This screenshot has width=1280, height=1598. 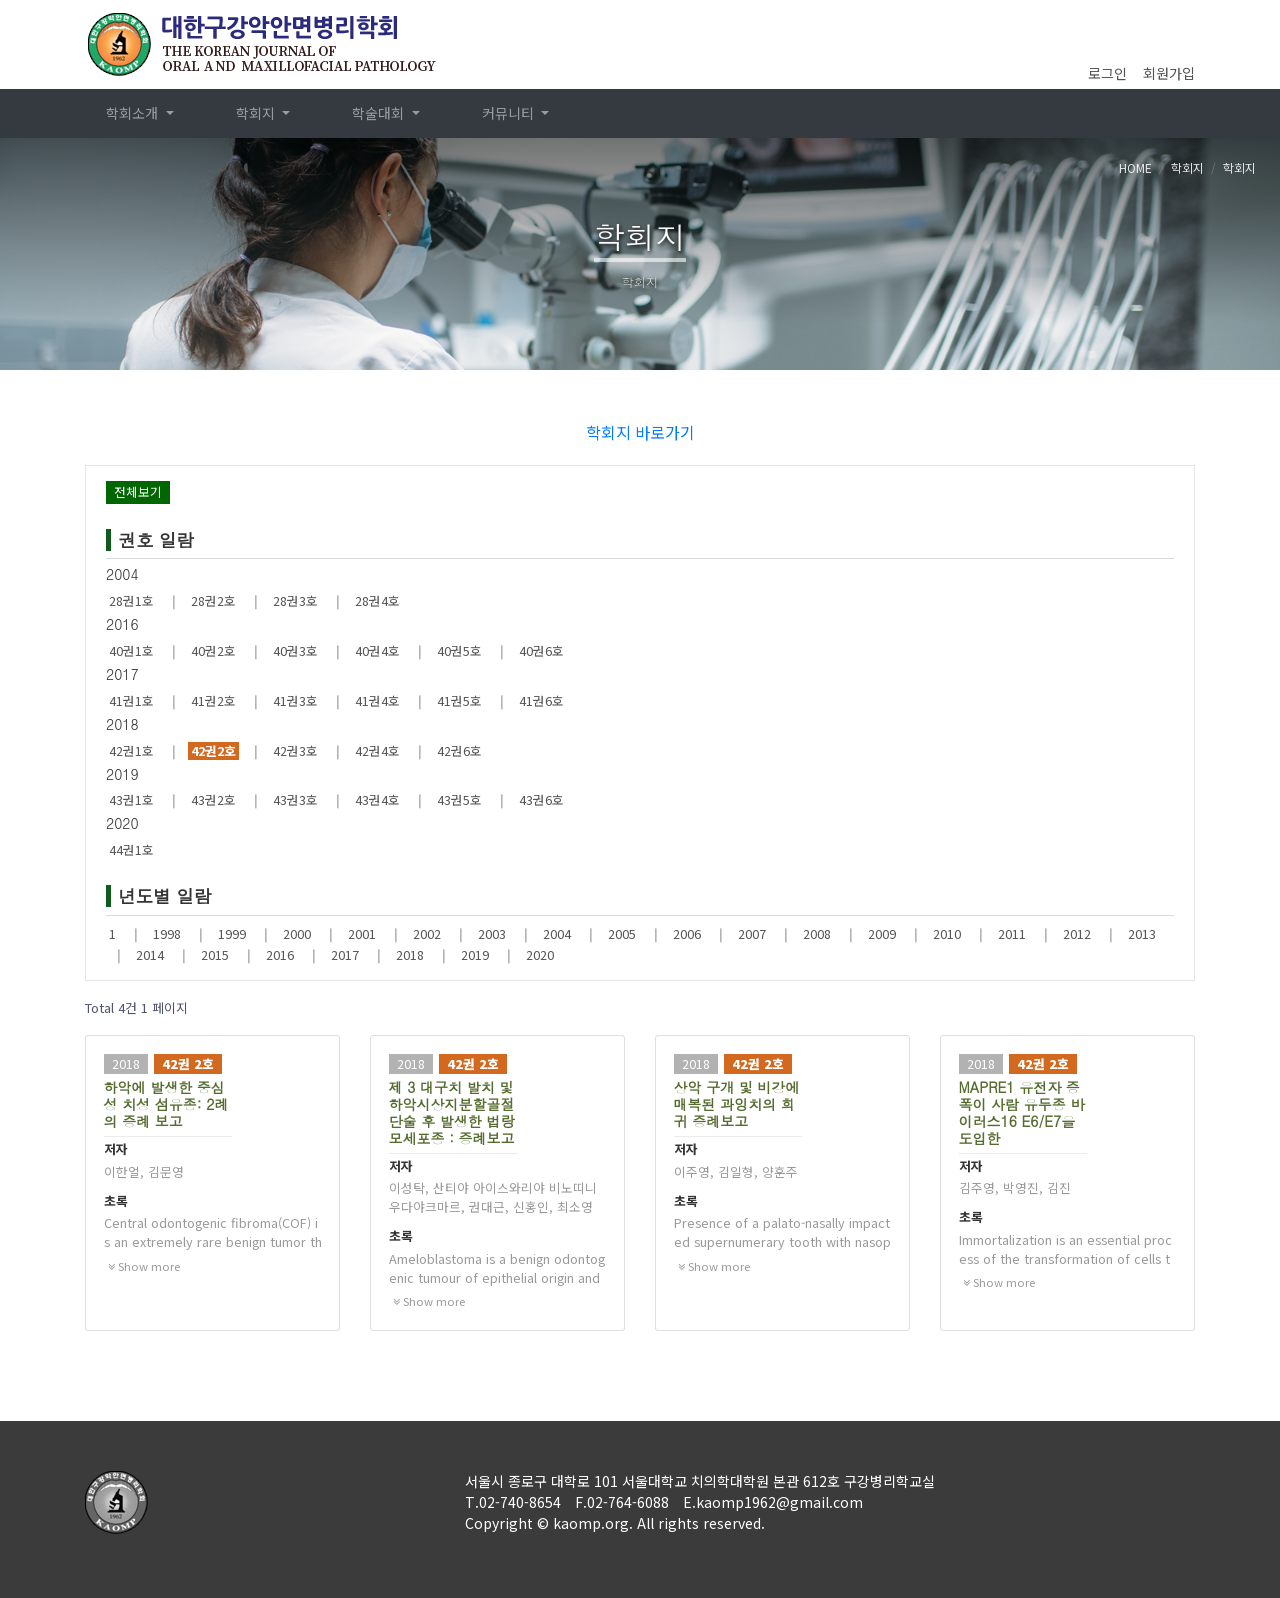 What do you see at coordinates (280, 955) in the screenshot?
I see `2016` at bounding box center [280, 955].